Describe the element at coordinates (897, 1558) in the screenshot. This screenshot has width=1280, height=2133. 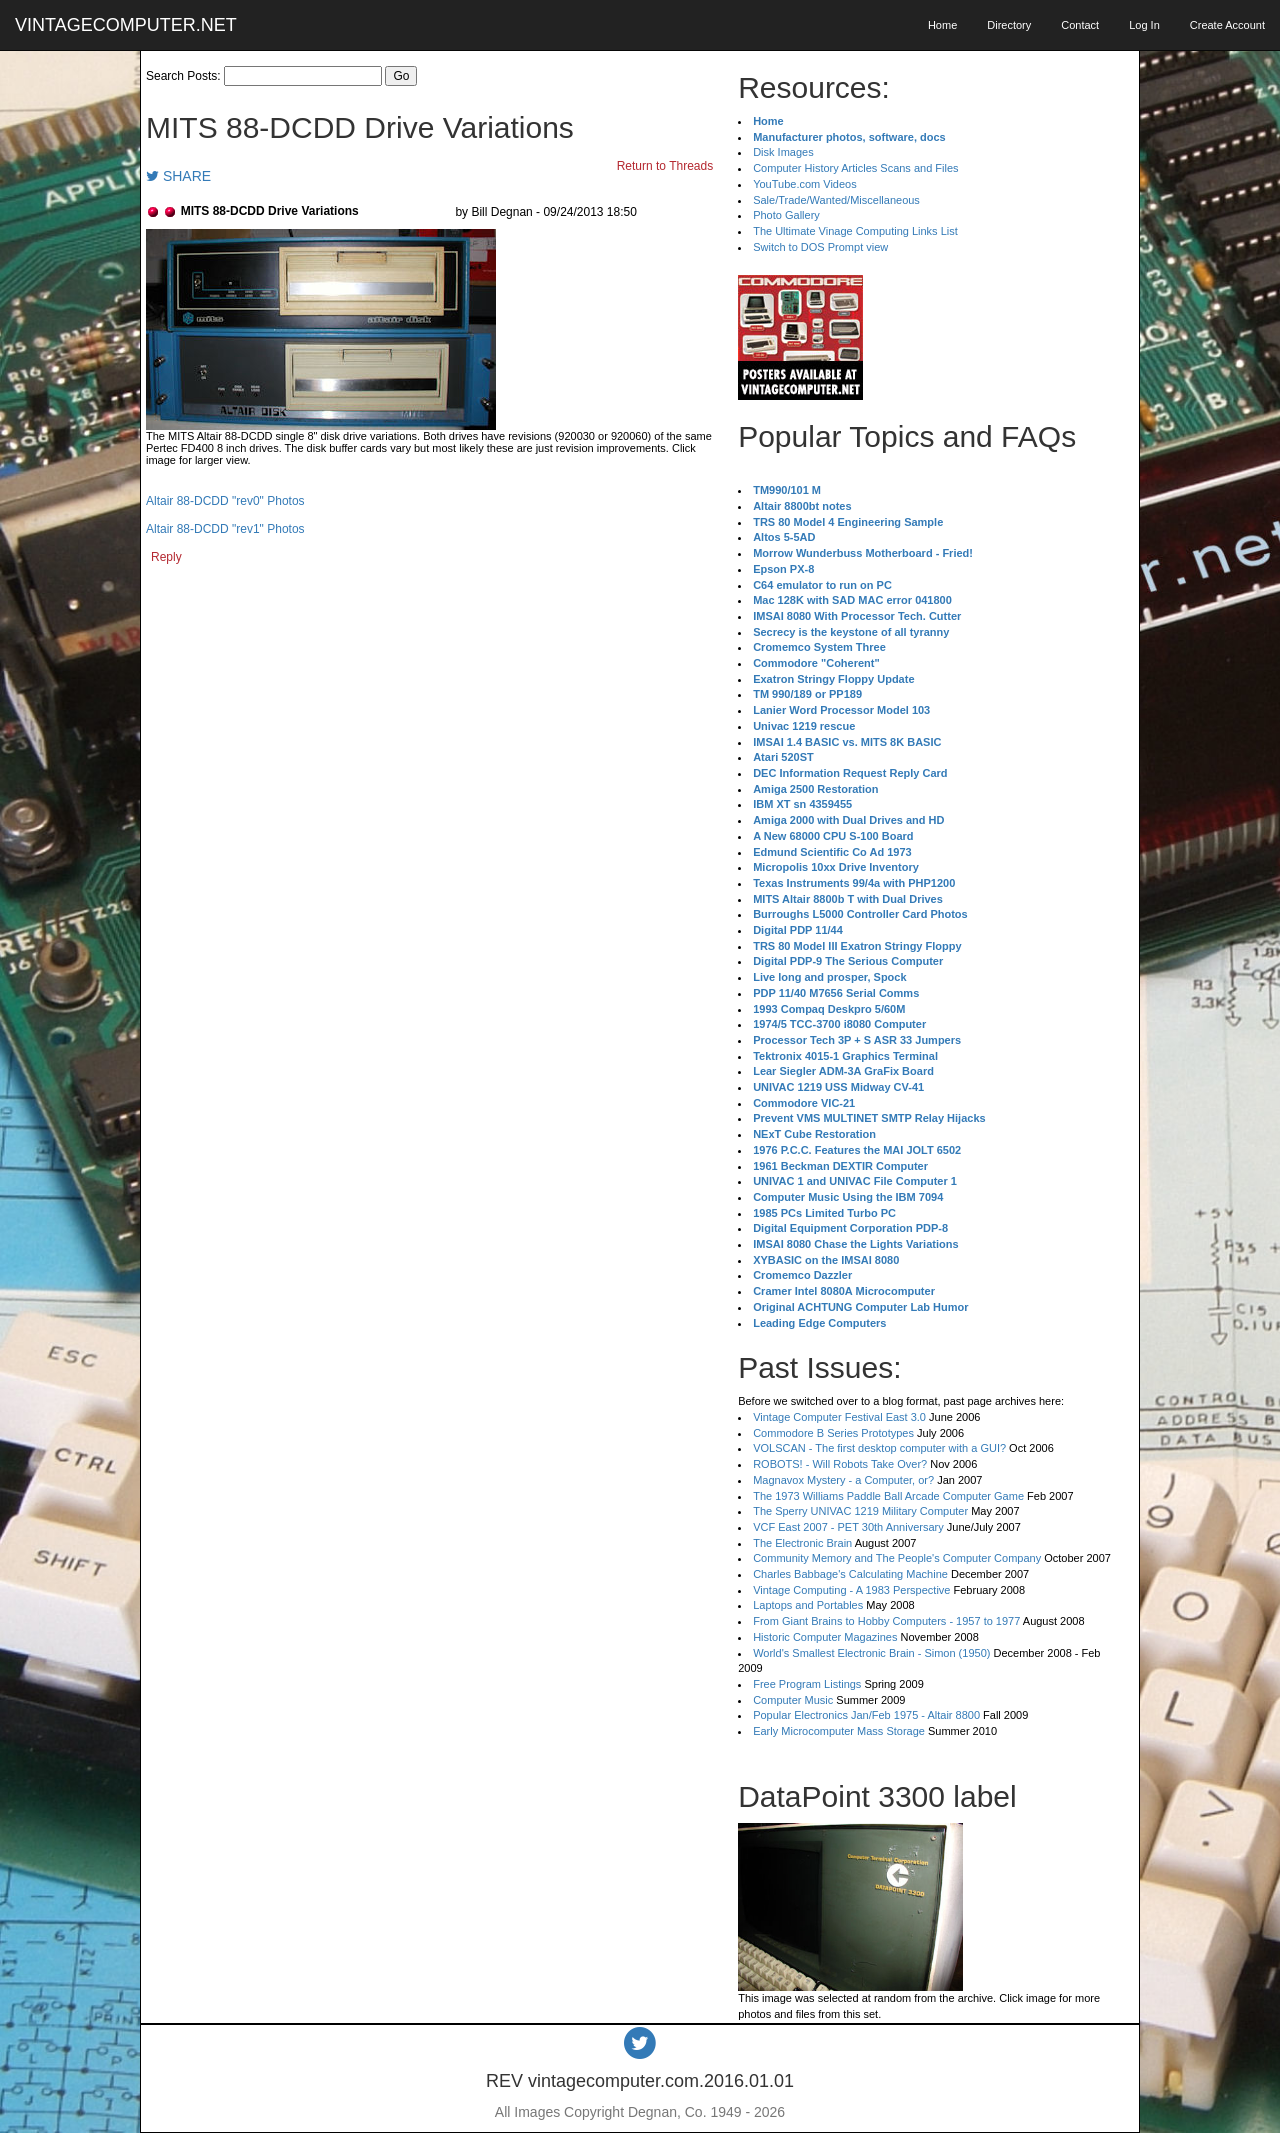
I see `Community Memory and The People's Computer Company` at that location.